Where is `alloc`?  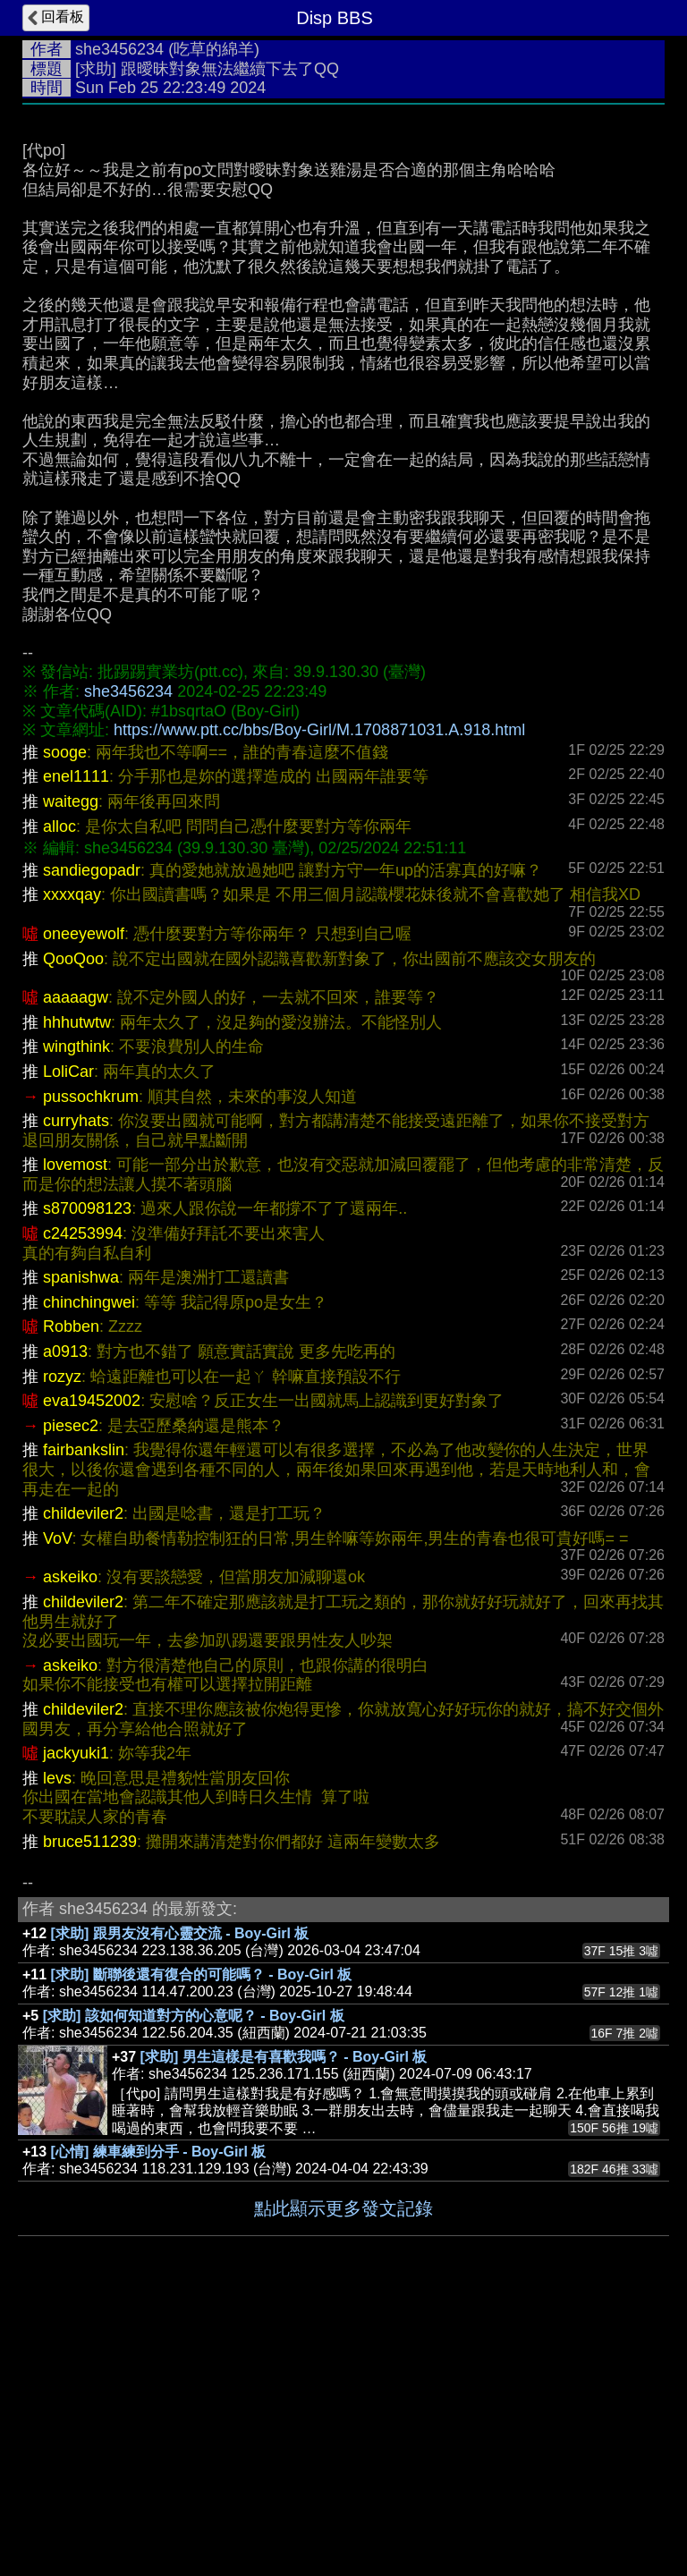 alloc is located at coordinates (59, 1095).